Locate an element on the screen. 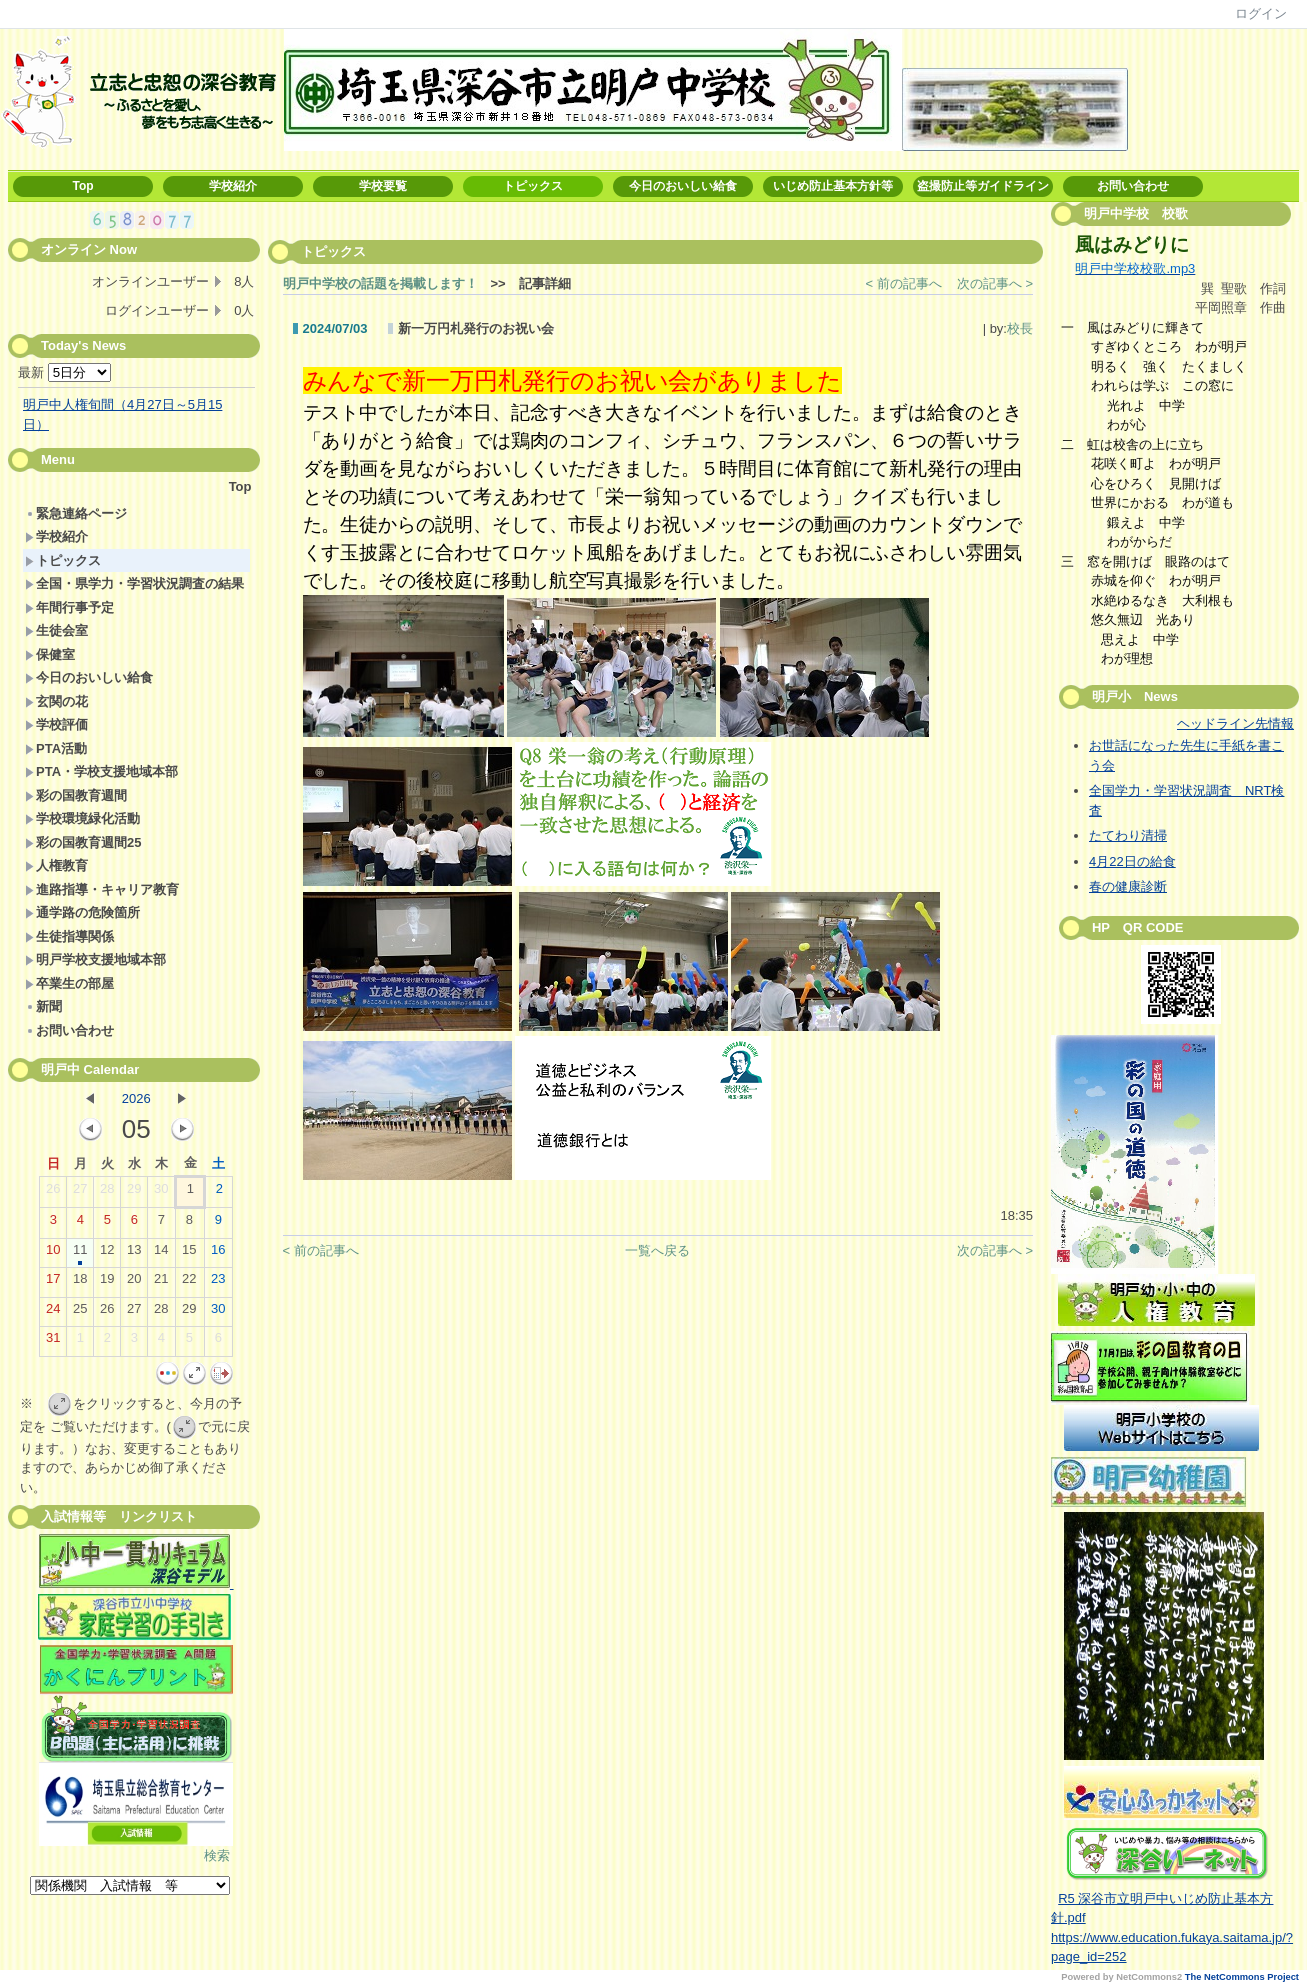  学校要覧 is located at coordinates (383, 186).